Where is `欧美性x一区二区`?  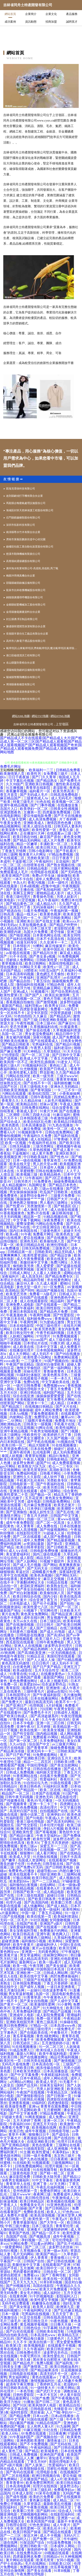 欧美性x一区二区 is located at coordinates (56, 967).